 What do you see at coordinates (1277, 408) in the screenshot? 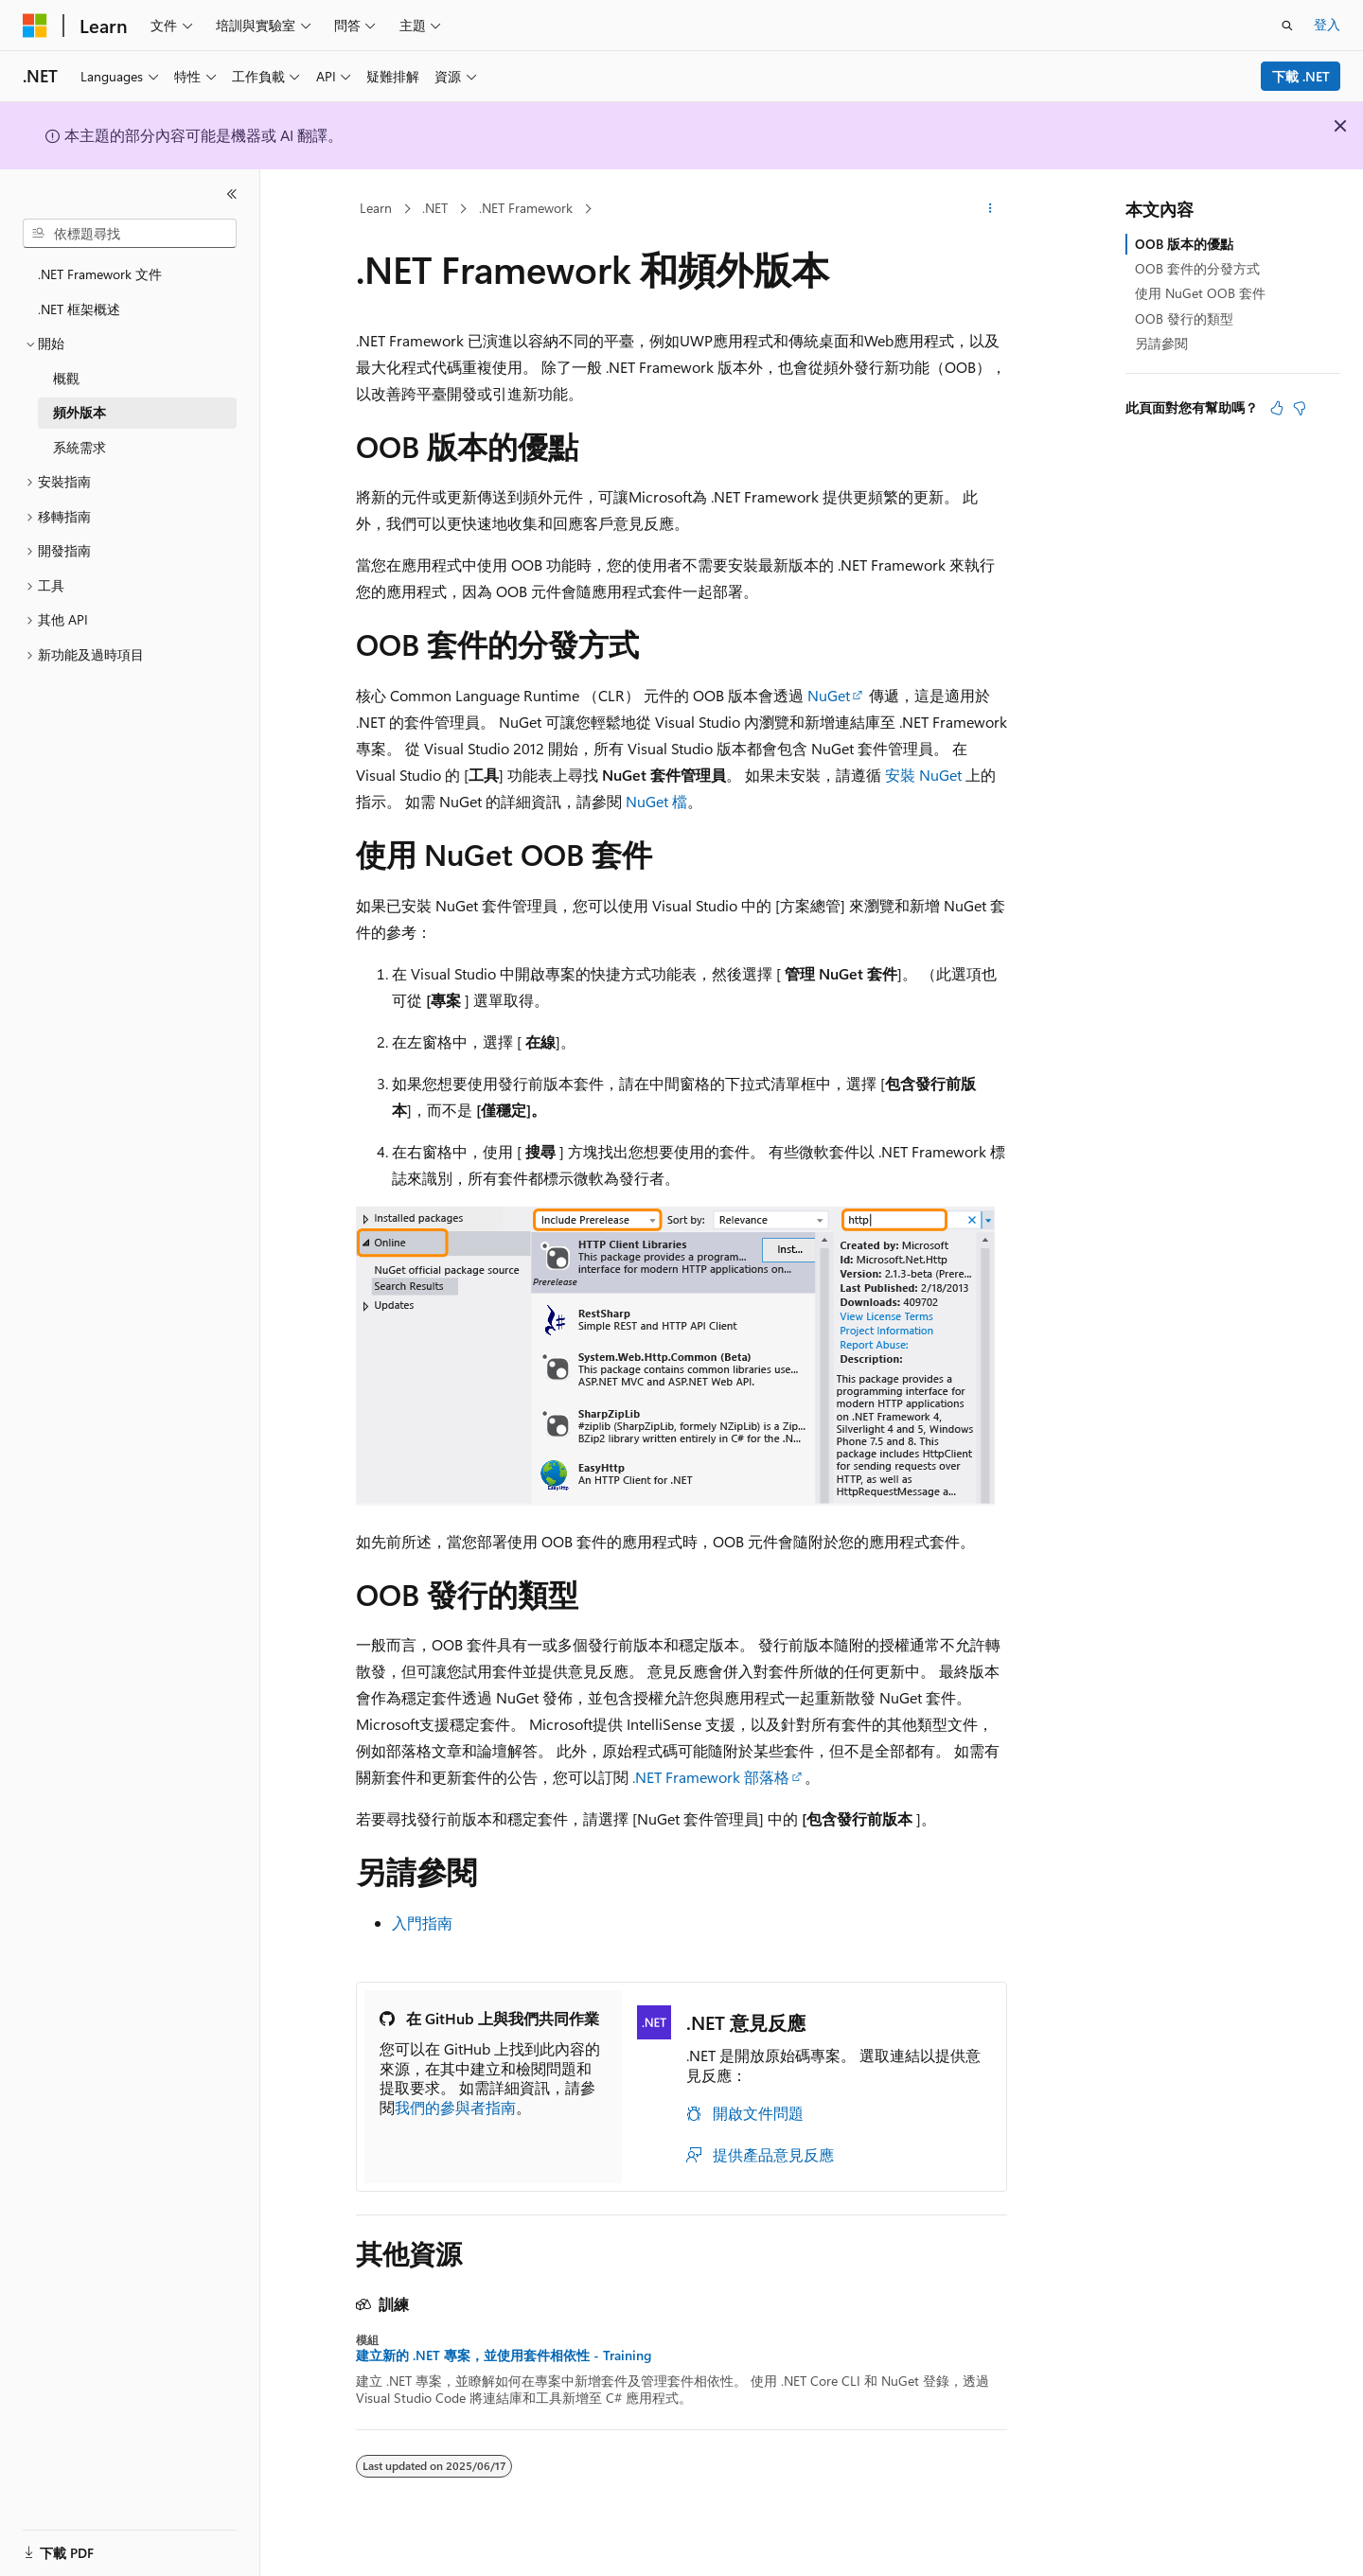
I see `[本文很有幫助]` at bounding box center [1277, 408].